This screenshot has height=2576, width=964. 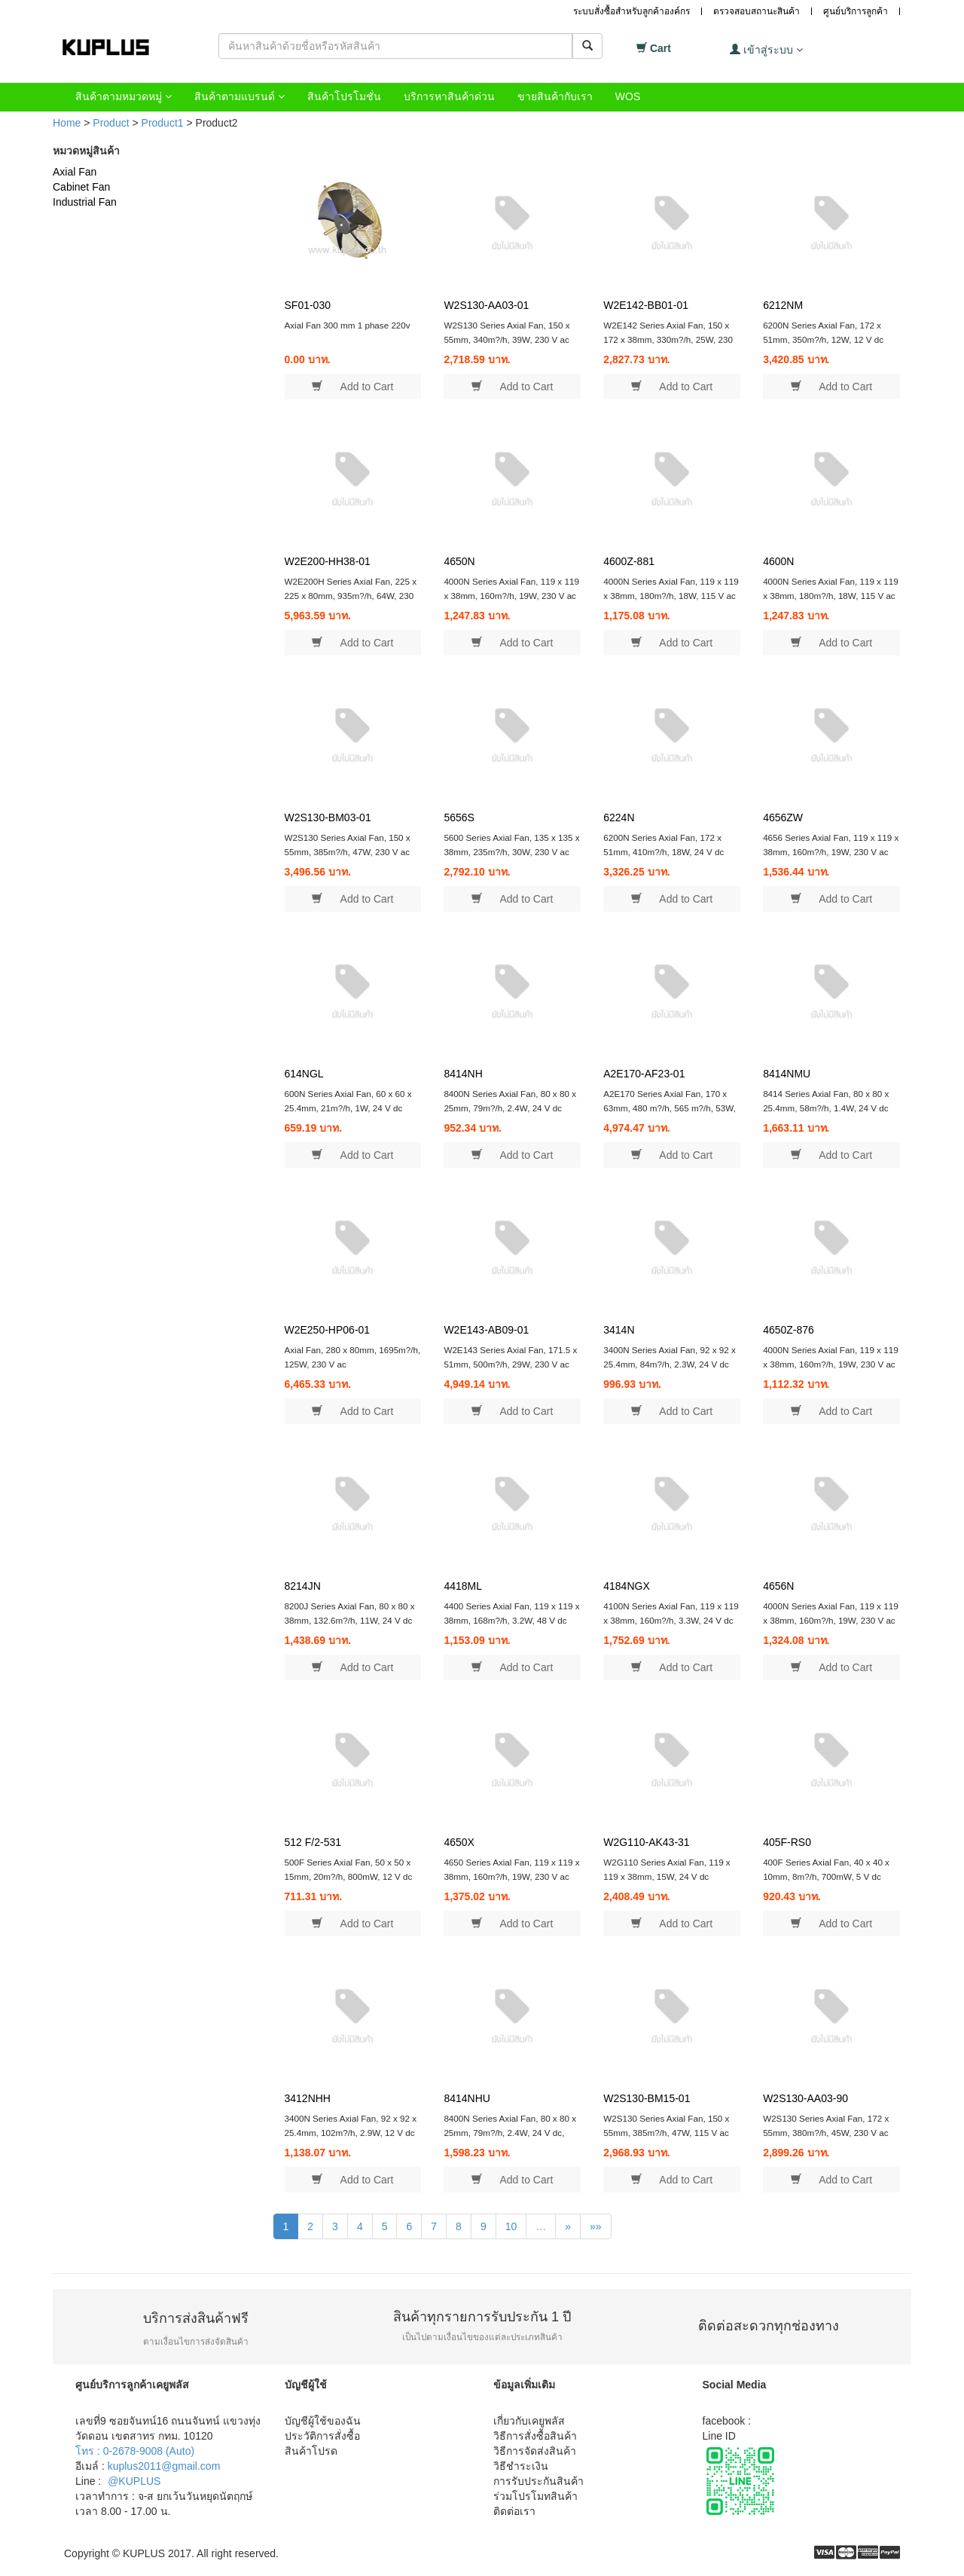 What do you see at coordinates (618, 817) in the screenshot?
I see `6224N` at bounding box center [618, 817].